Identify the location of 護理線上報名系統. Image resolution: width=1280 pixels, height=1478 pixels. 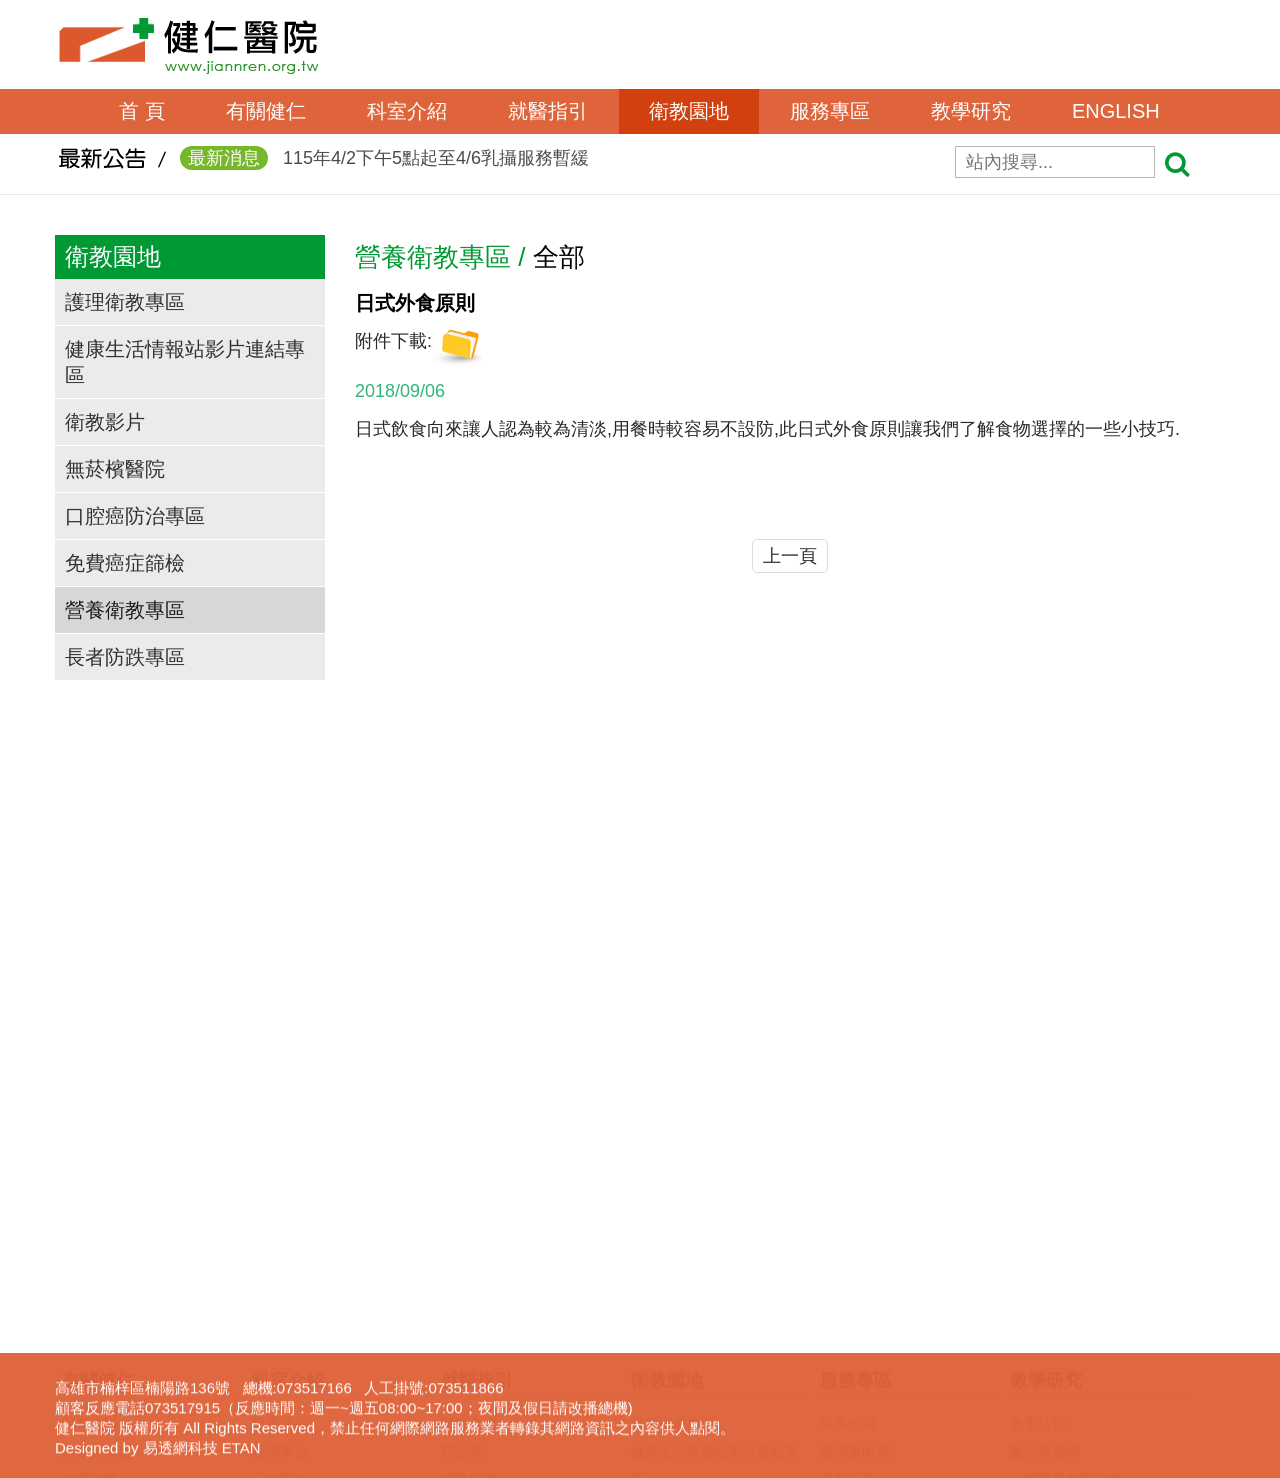
(1066, 1265).